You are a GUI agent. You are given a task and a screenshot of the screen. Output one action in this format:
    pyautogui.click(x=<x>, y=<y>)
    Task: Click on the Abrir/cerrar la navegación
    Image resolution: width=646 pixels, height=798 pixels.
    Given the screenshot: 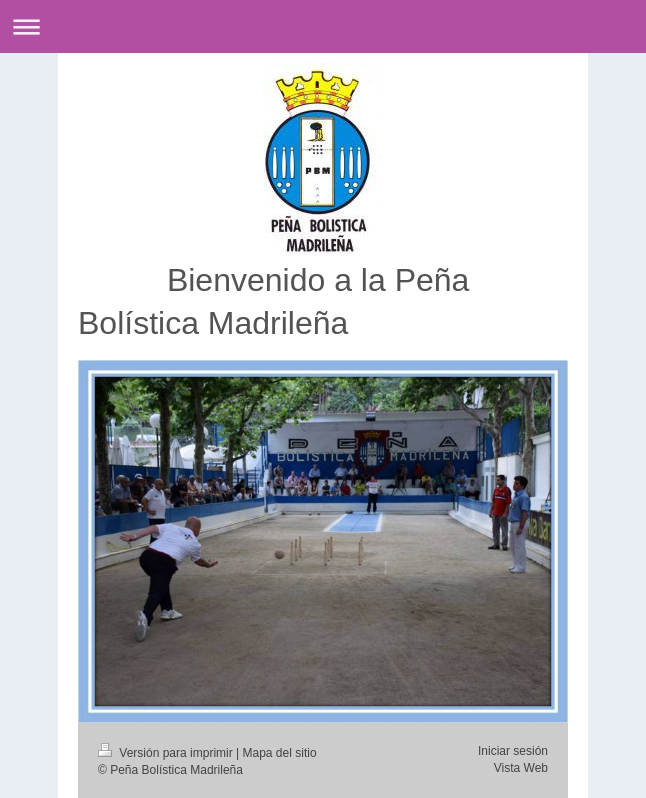 What is the action you would take?
    pyautogui.click(x=323, y=26)
    